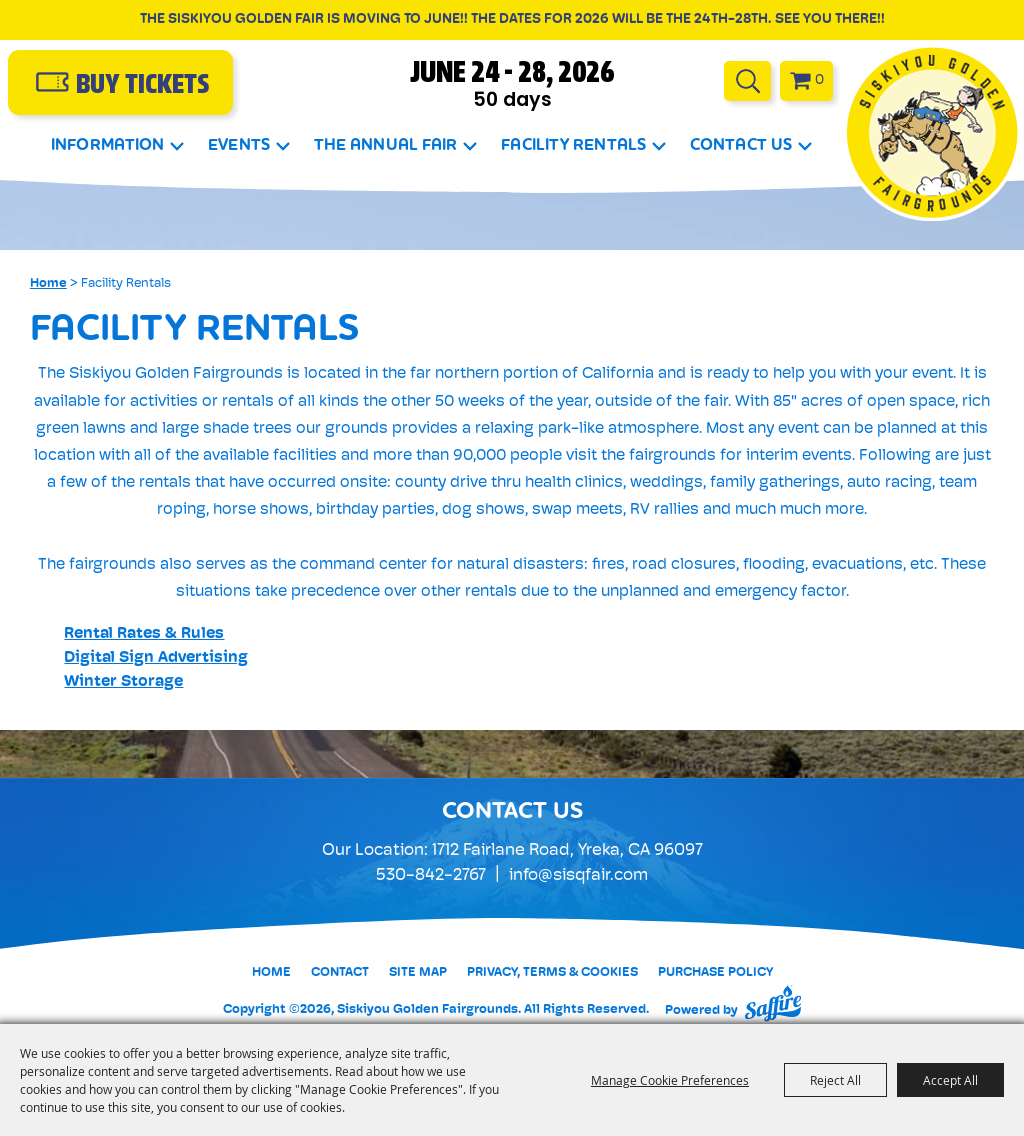 The image size is (1024, 1136). I want to click on 1712 Fairlane Road, Yreka, CA 96097, so click(567, 850).